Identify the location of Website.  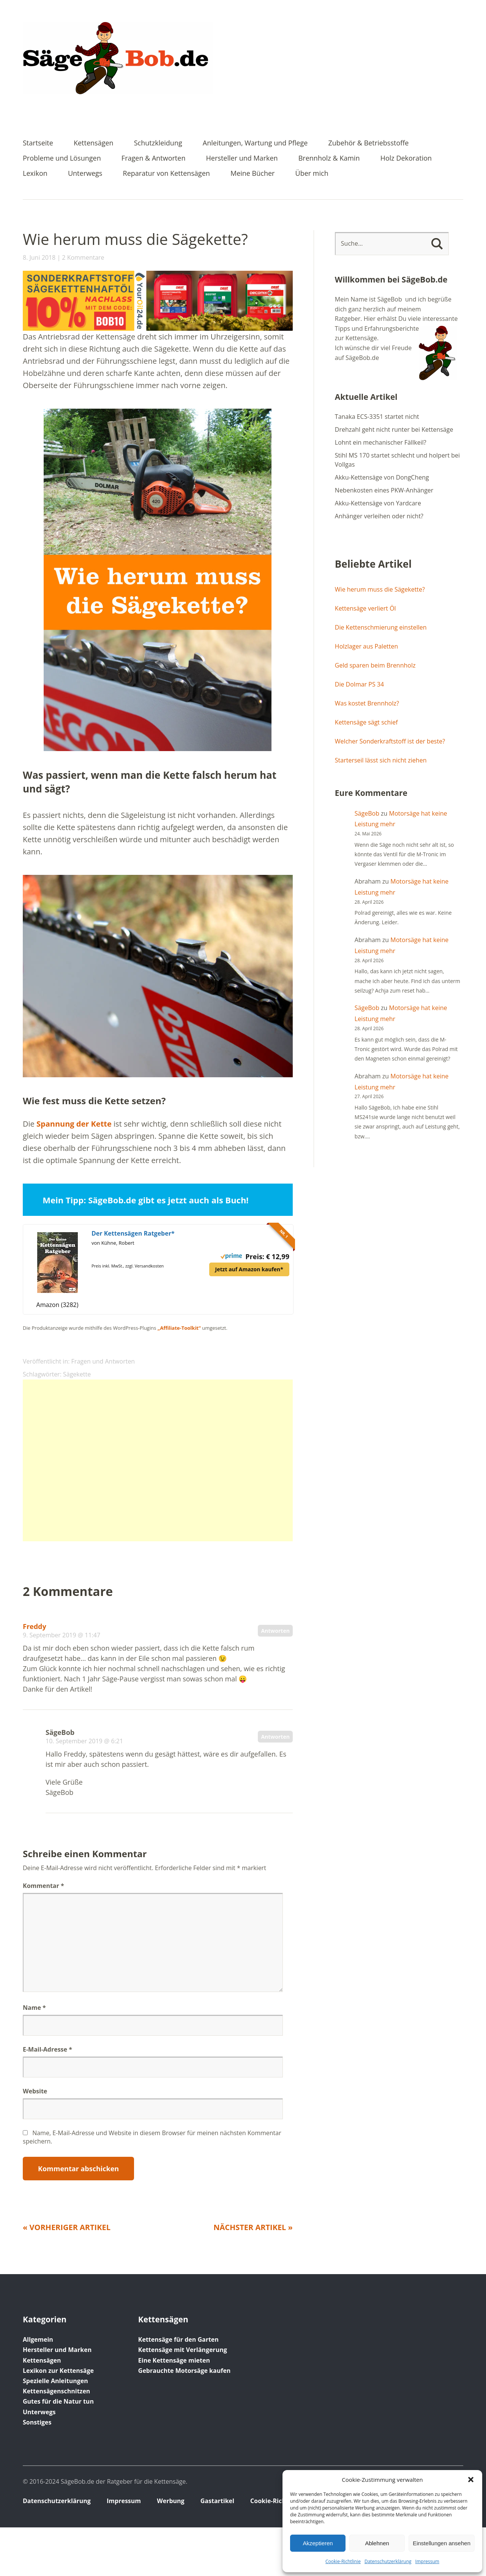
(35, 2091).